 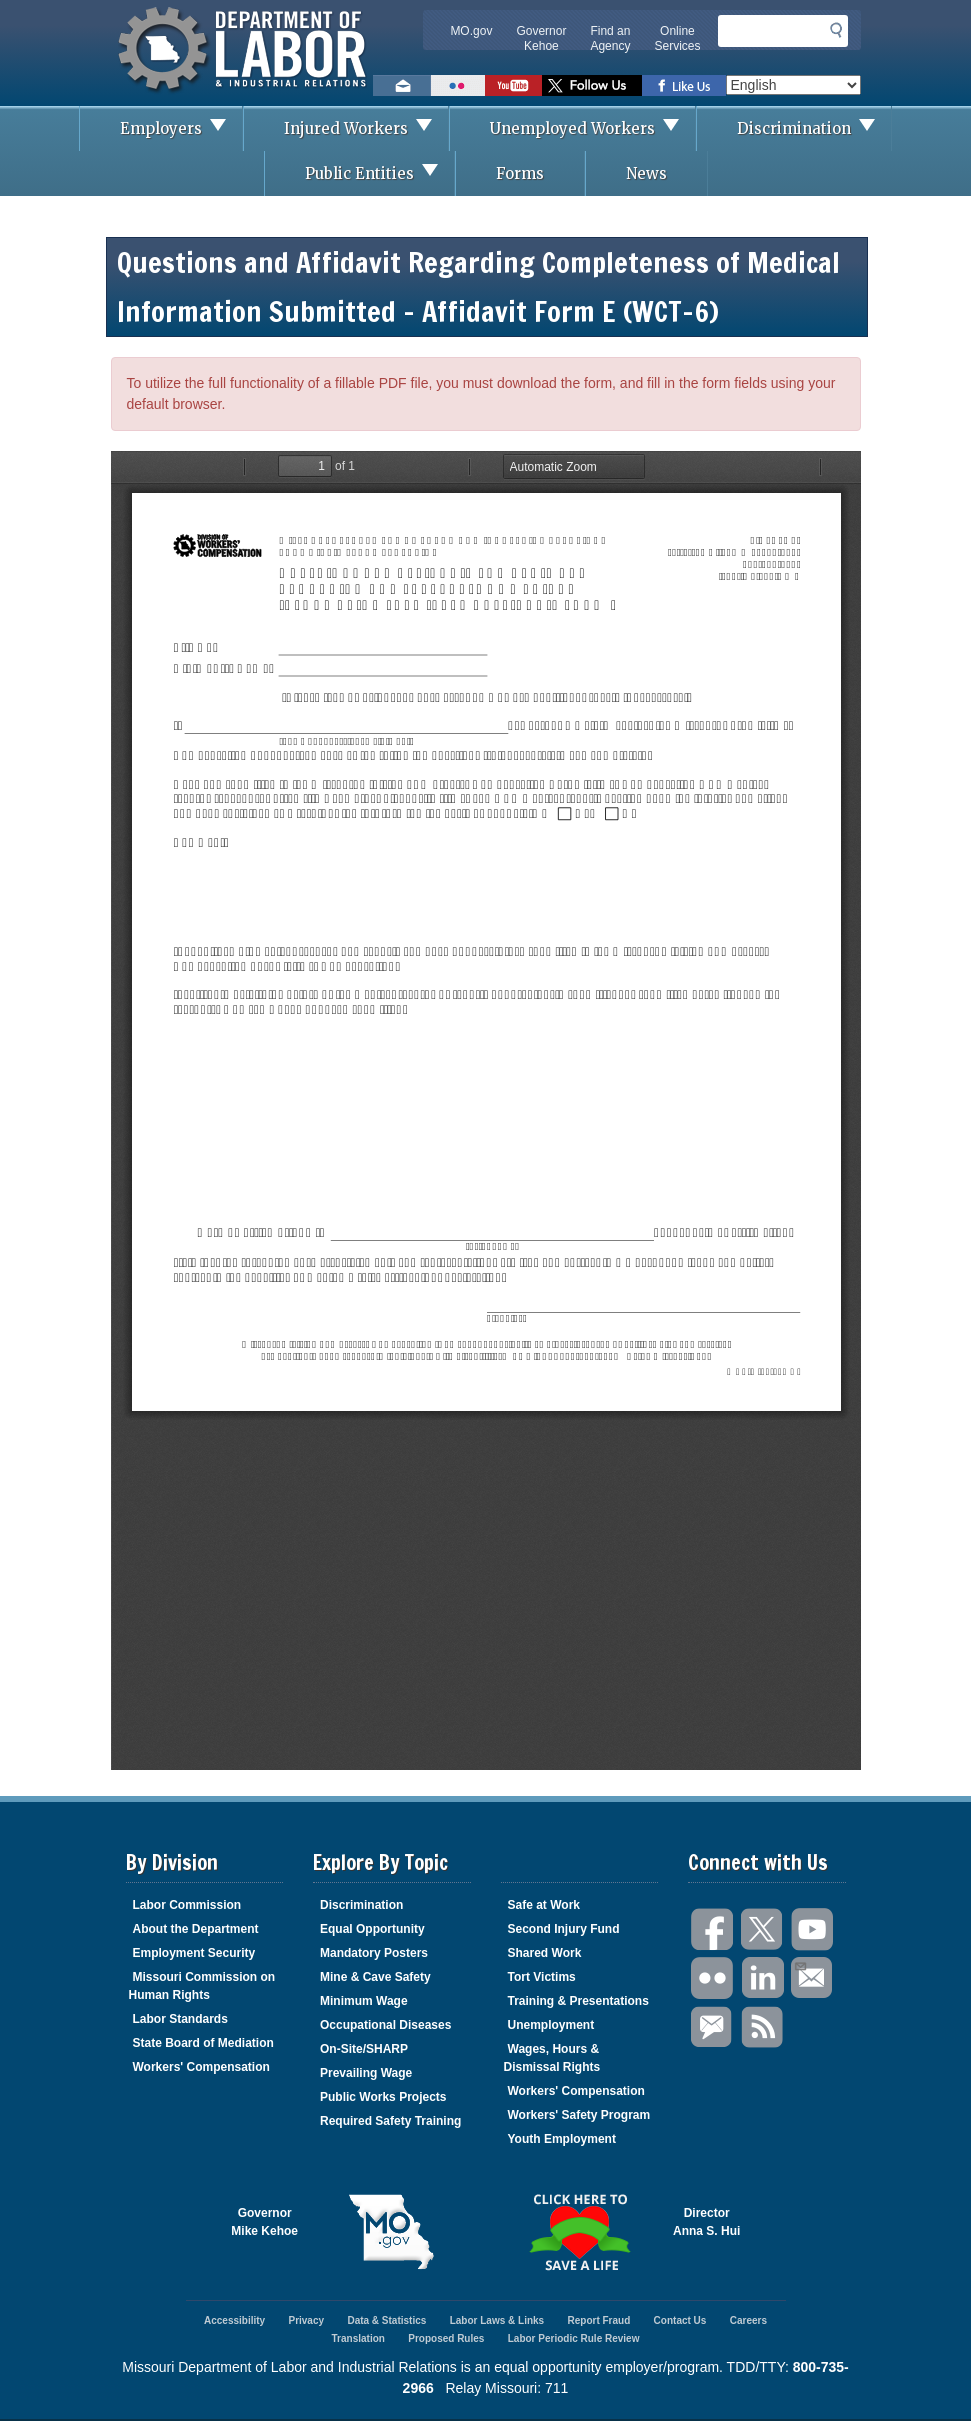 What do you see at coordinates (684, 85) in the screenshot?
I see `Like us on Facebook` at bounding box center [684, 85].